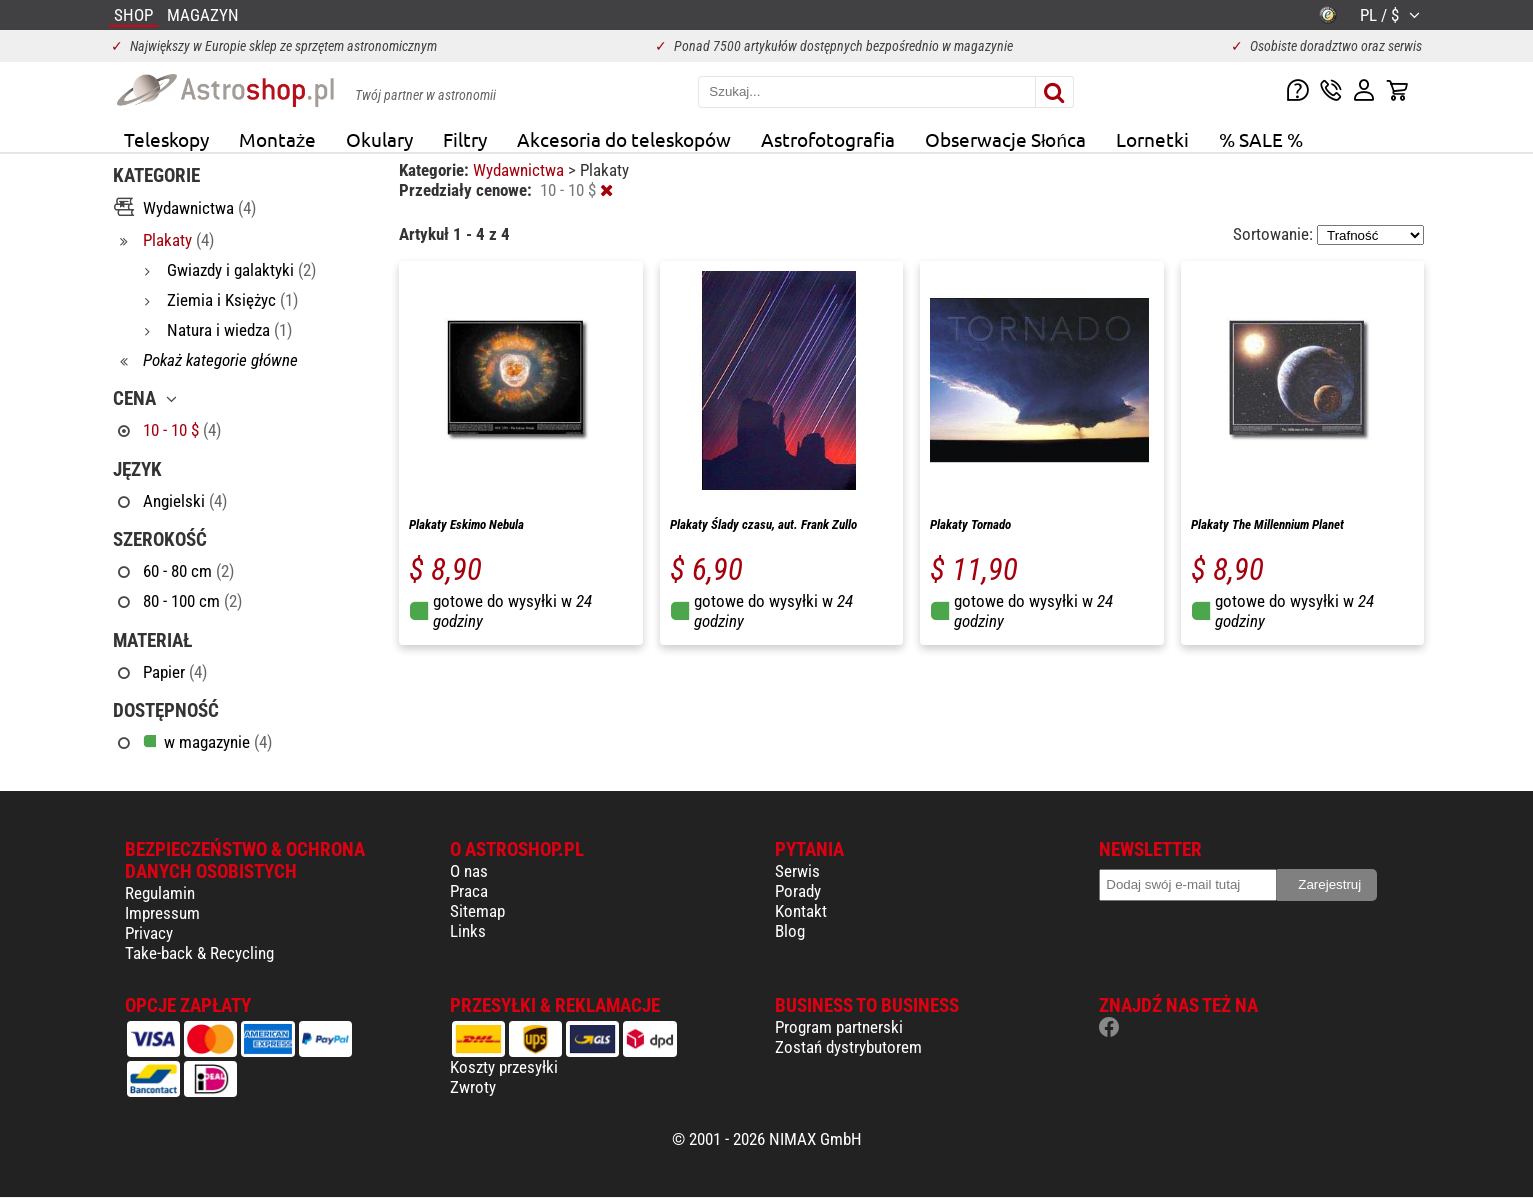 The height and width of the screenshot is (1198, 1533). What do you see at coordinates (1261, 139) in the screenshot?
I see `% SALE %` at bounding box center [1261, 139].